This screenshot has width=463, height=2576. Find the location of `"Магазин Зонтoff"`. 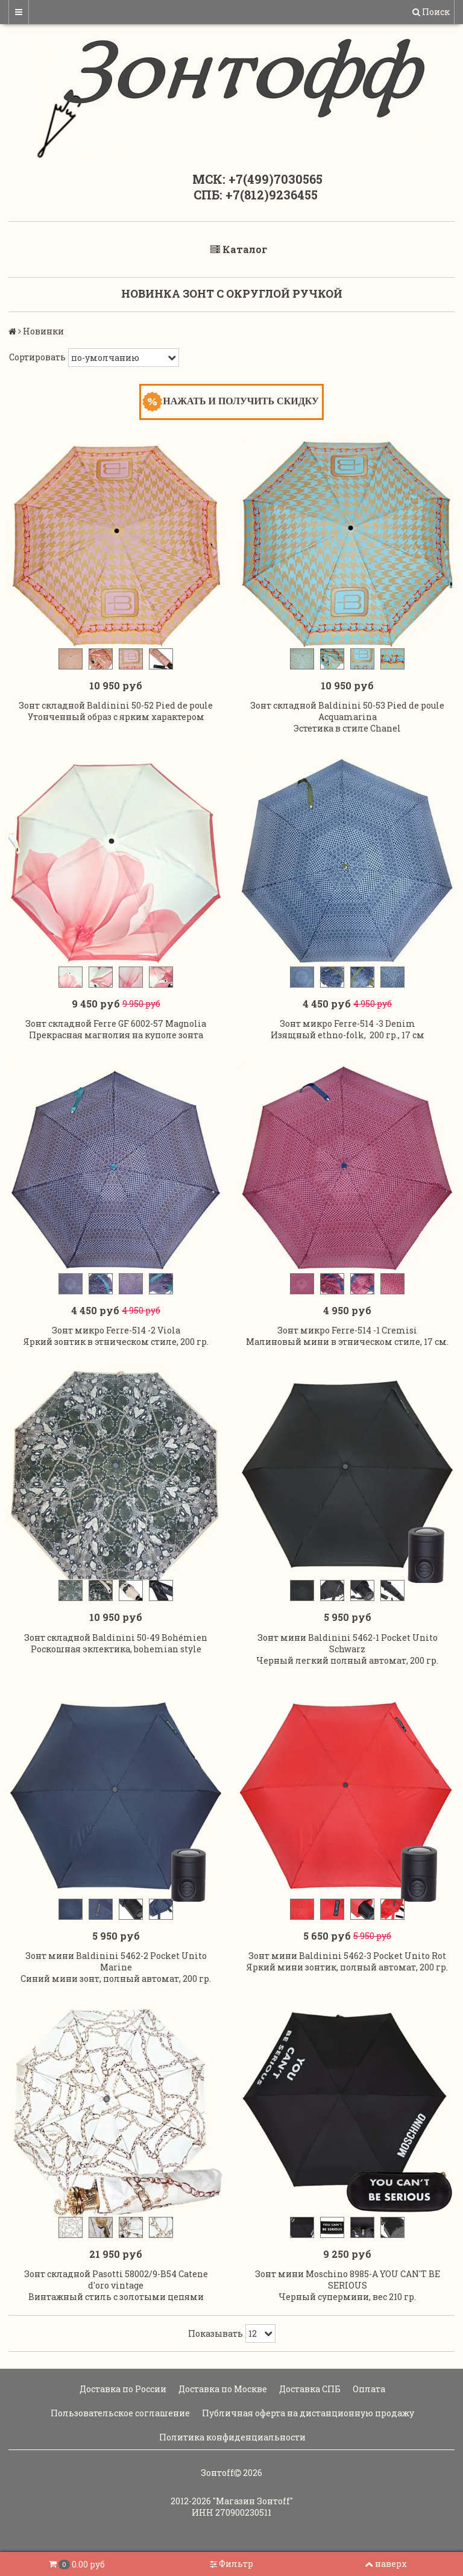

"Магазин Зонтoff" is located at coordinates (253, 2501).